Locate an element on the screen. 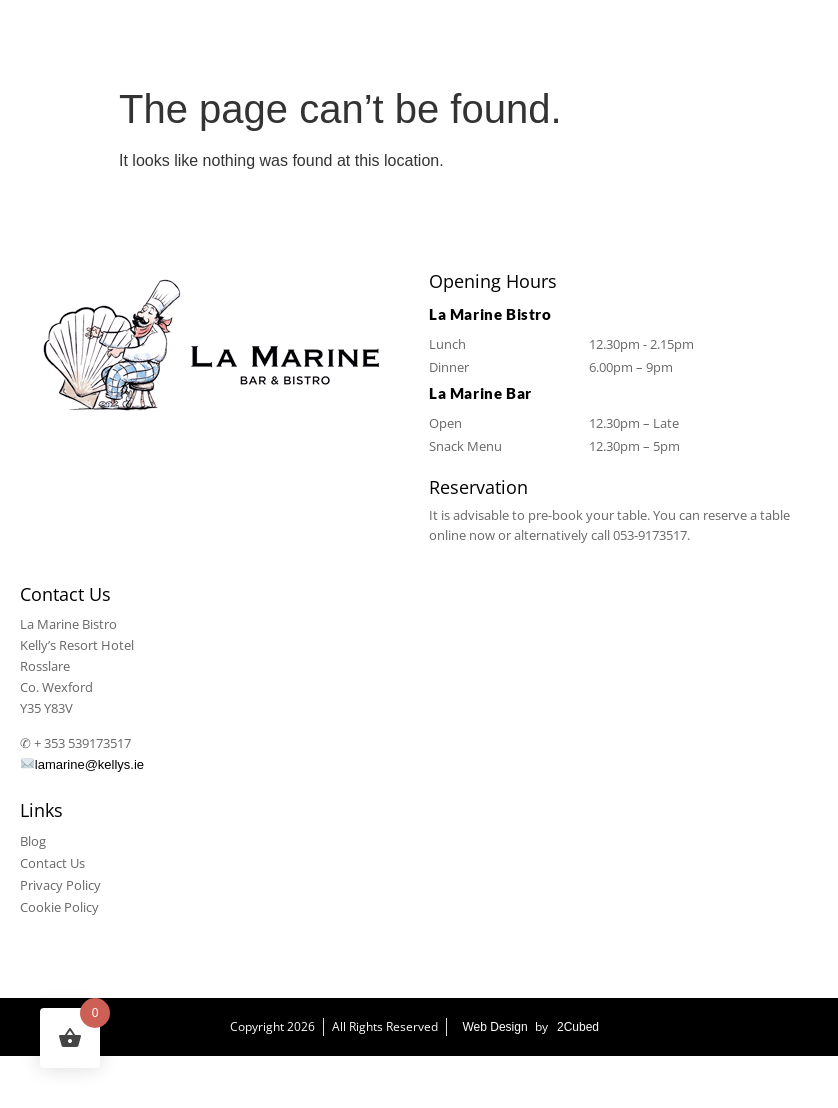 The image size is (838, 1108). Web Design is located at coordinates (494, 1027).